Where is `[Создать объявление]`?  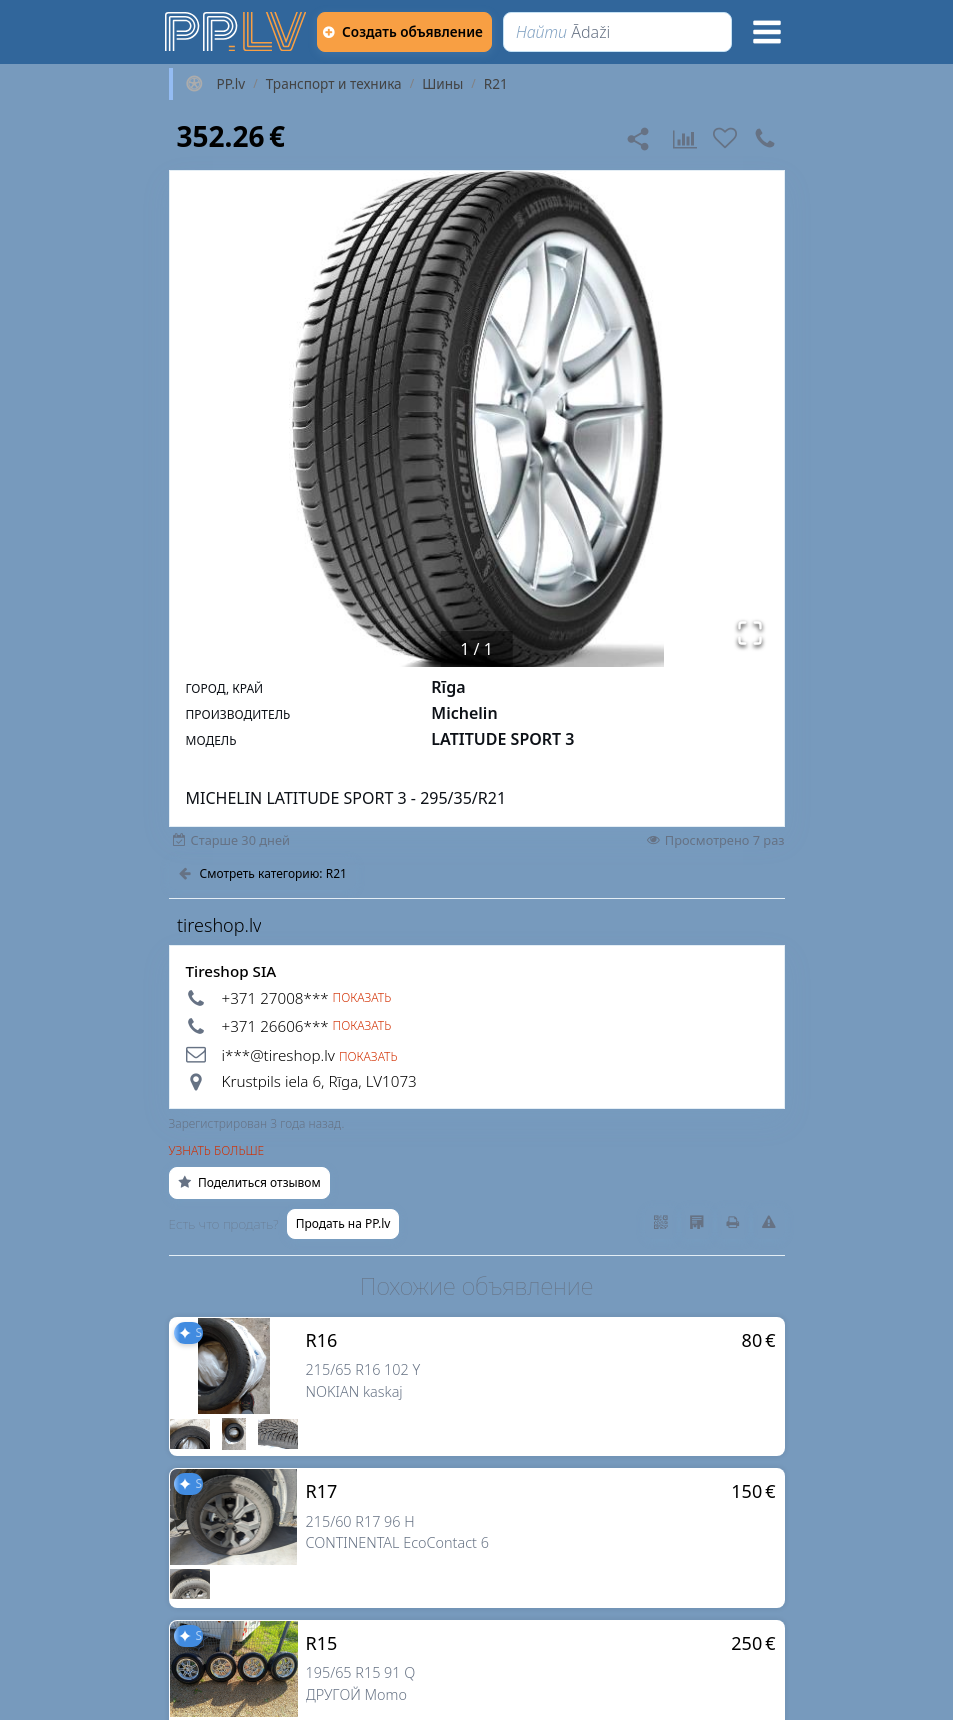
[Создать объявление] is located at coordinates (412, 32).